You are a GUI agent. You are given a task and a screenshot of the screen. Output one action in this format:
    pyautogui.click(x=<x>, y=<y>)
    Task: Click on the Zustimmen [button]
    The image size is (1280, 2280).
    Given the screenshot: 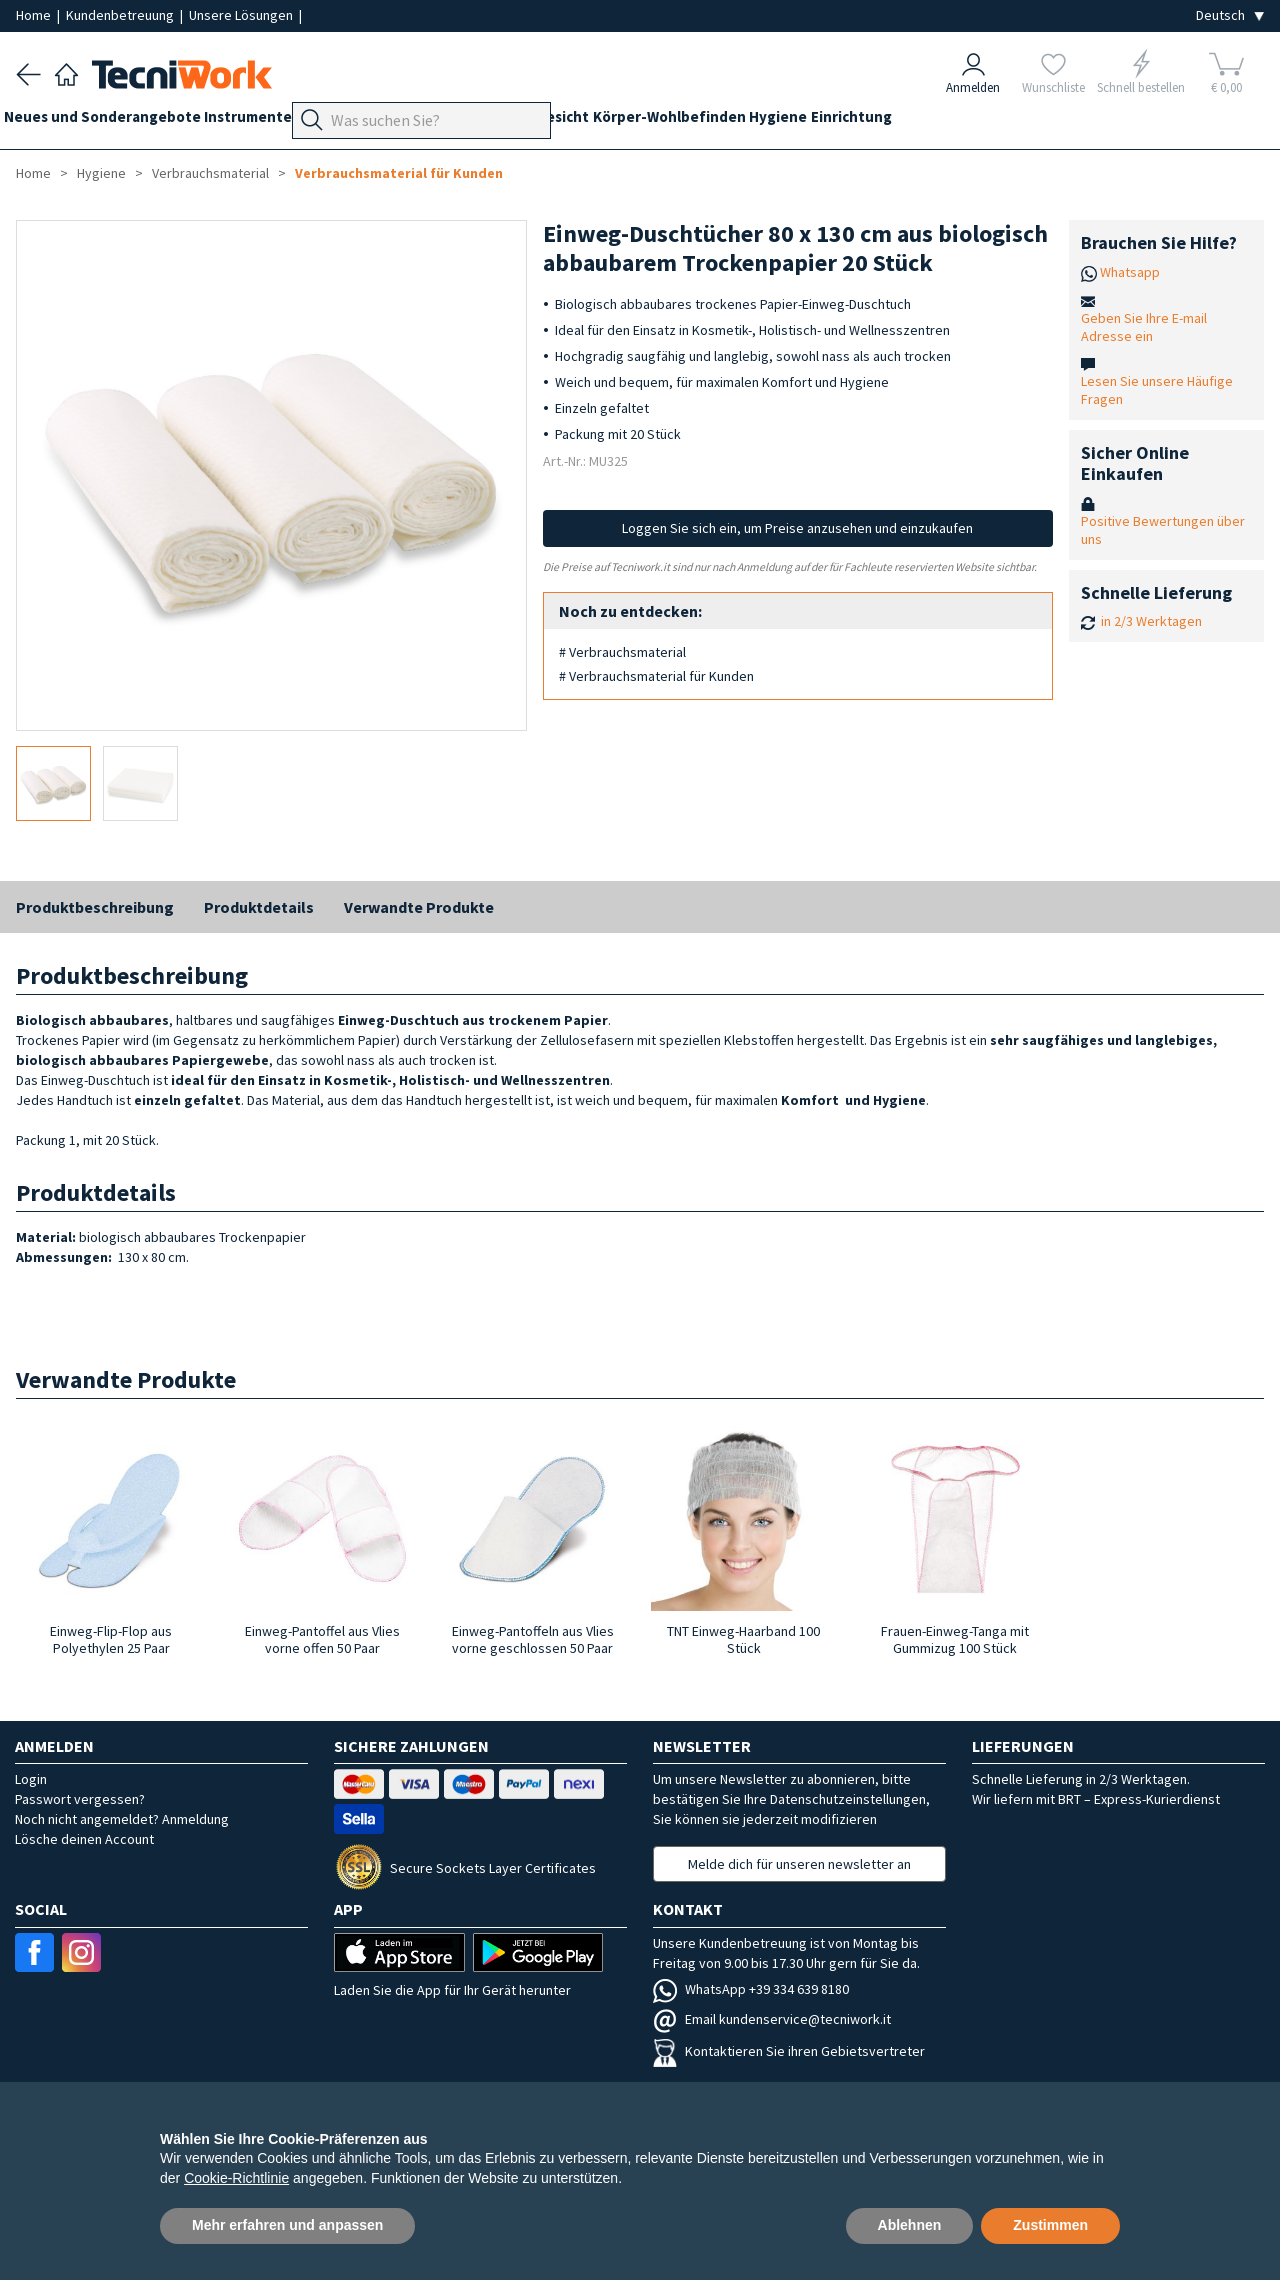 What is the action you would take?
    pyautogui.click(x=1050, y=2225)
    